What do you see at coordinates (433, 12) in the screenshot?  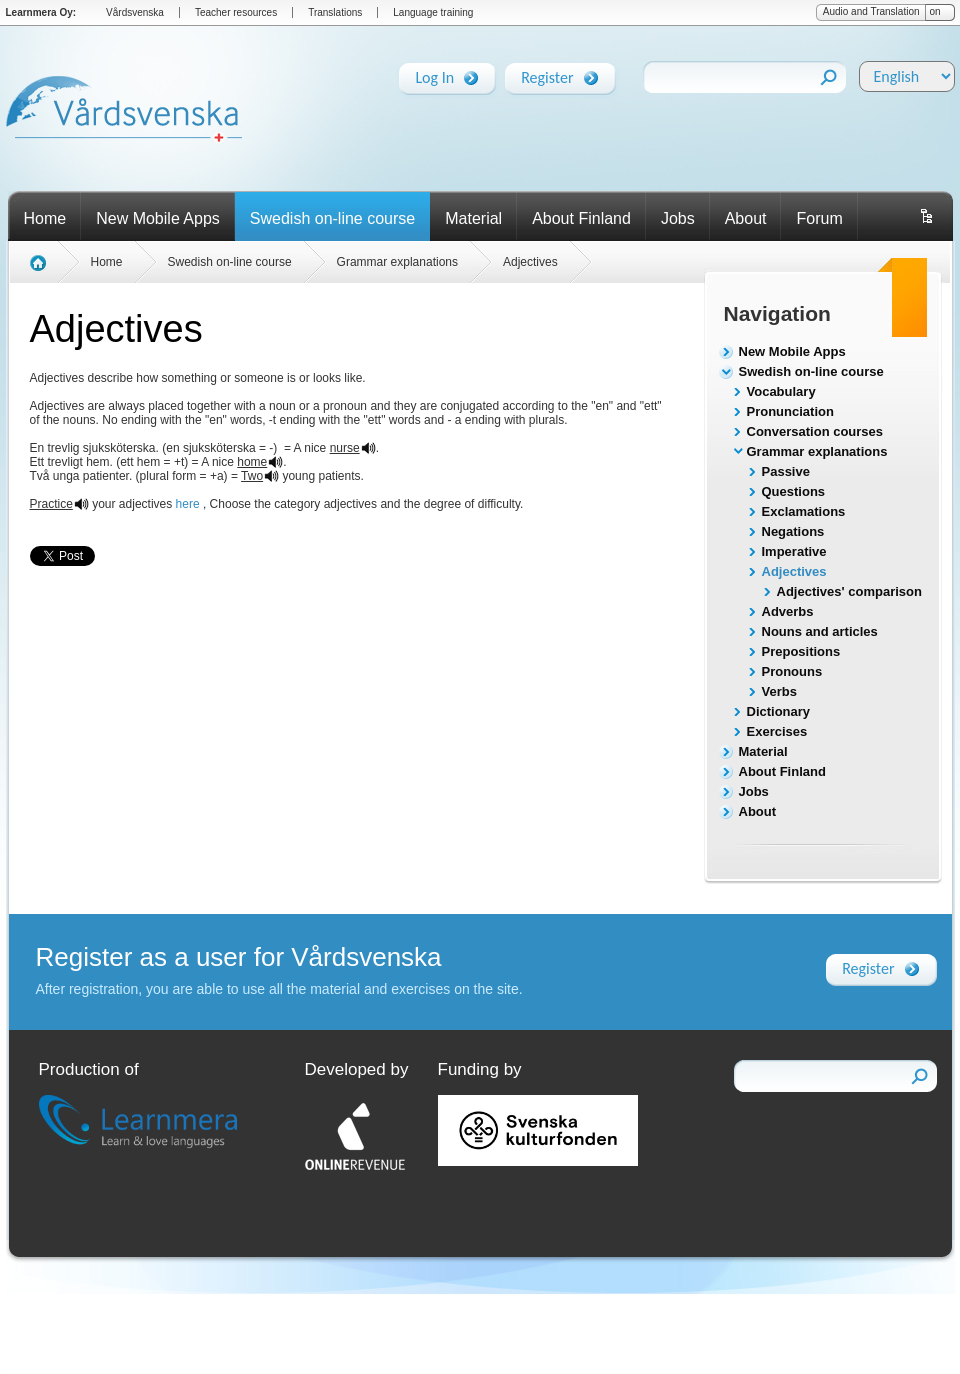 I see `Language training` at bounding box center [433, 12].